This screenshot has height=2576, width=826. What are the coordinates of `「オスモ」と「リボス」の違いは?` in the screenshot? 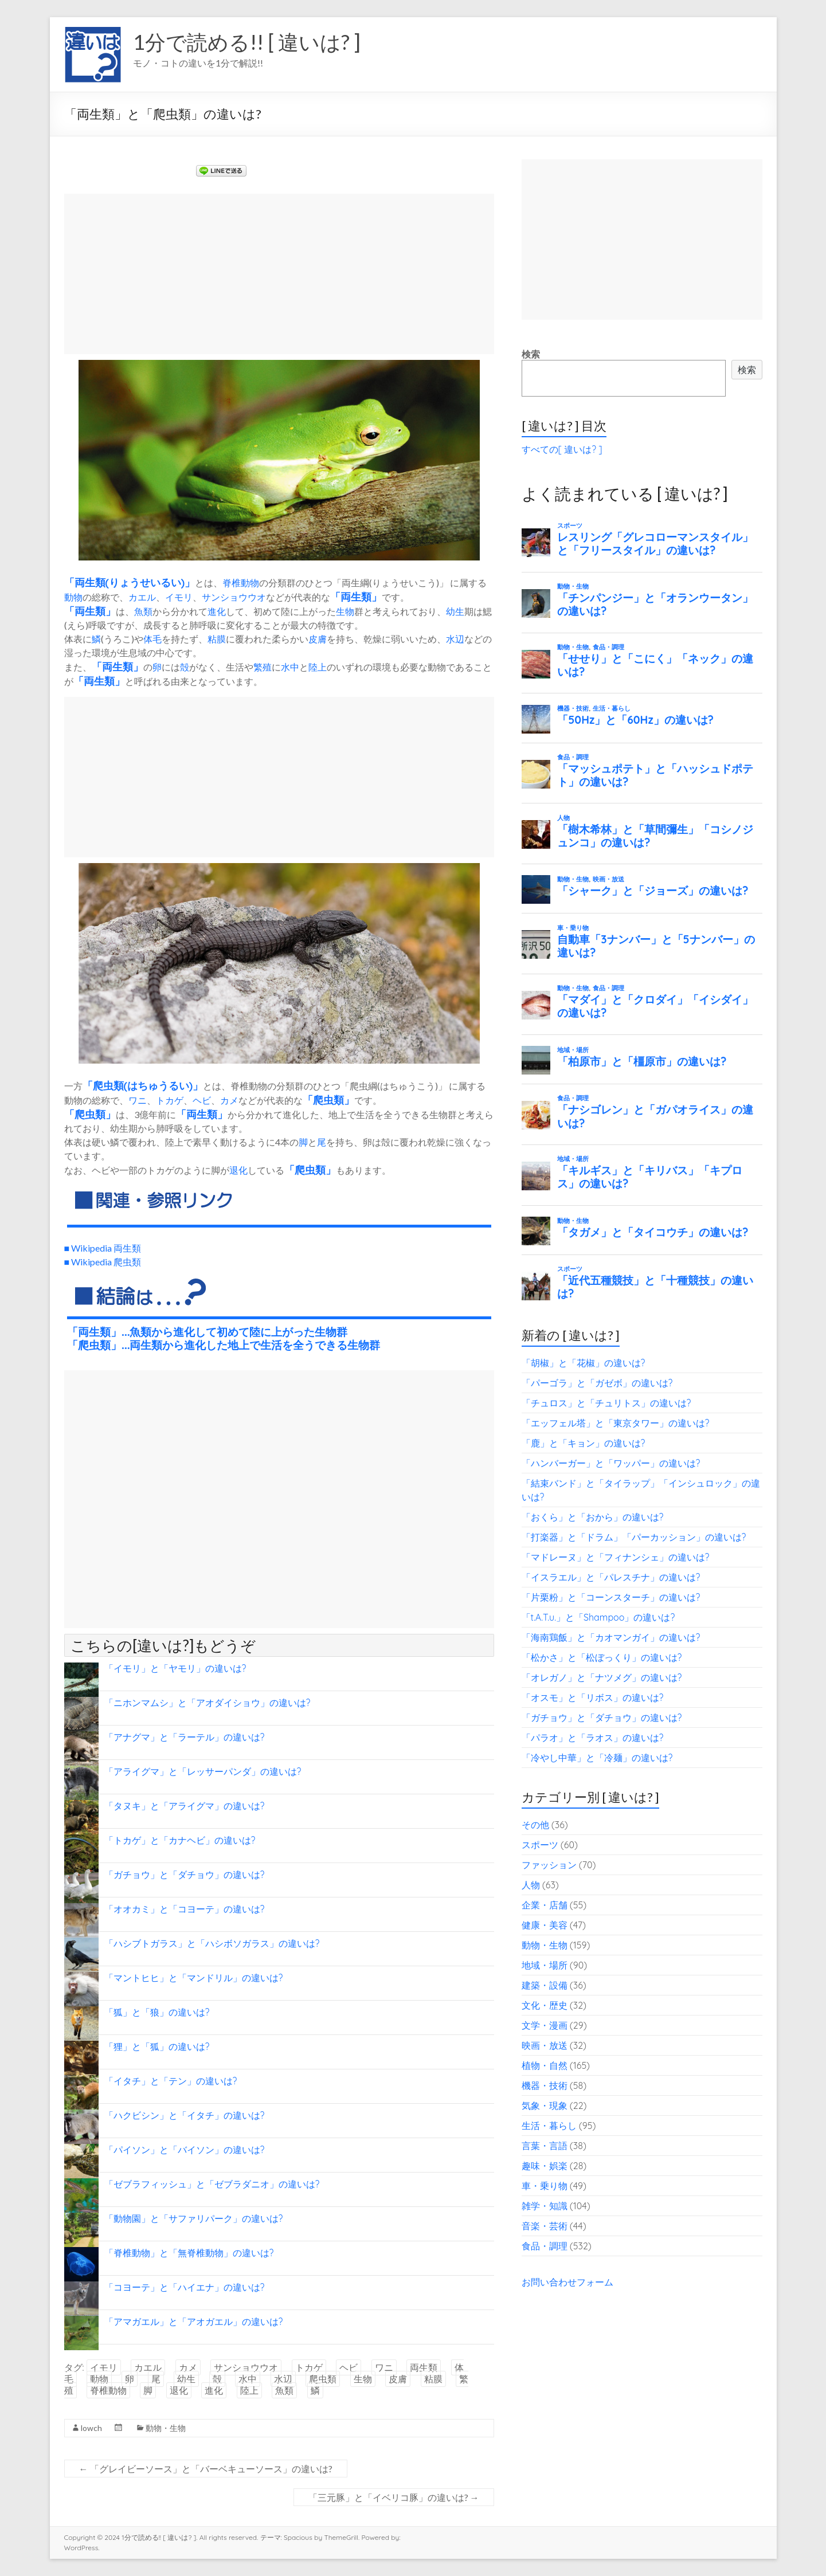 It's located at (593, 1697).